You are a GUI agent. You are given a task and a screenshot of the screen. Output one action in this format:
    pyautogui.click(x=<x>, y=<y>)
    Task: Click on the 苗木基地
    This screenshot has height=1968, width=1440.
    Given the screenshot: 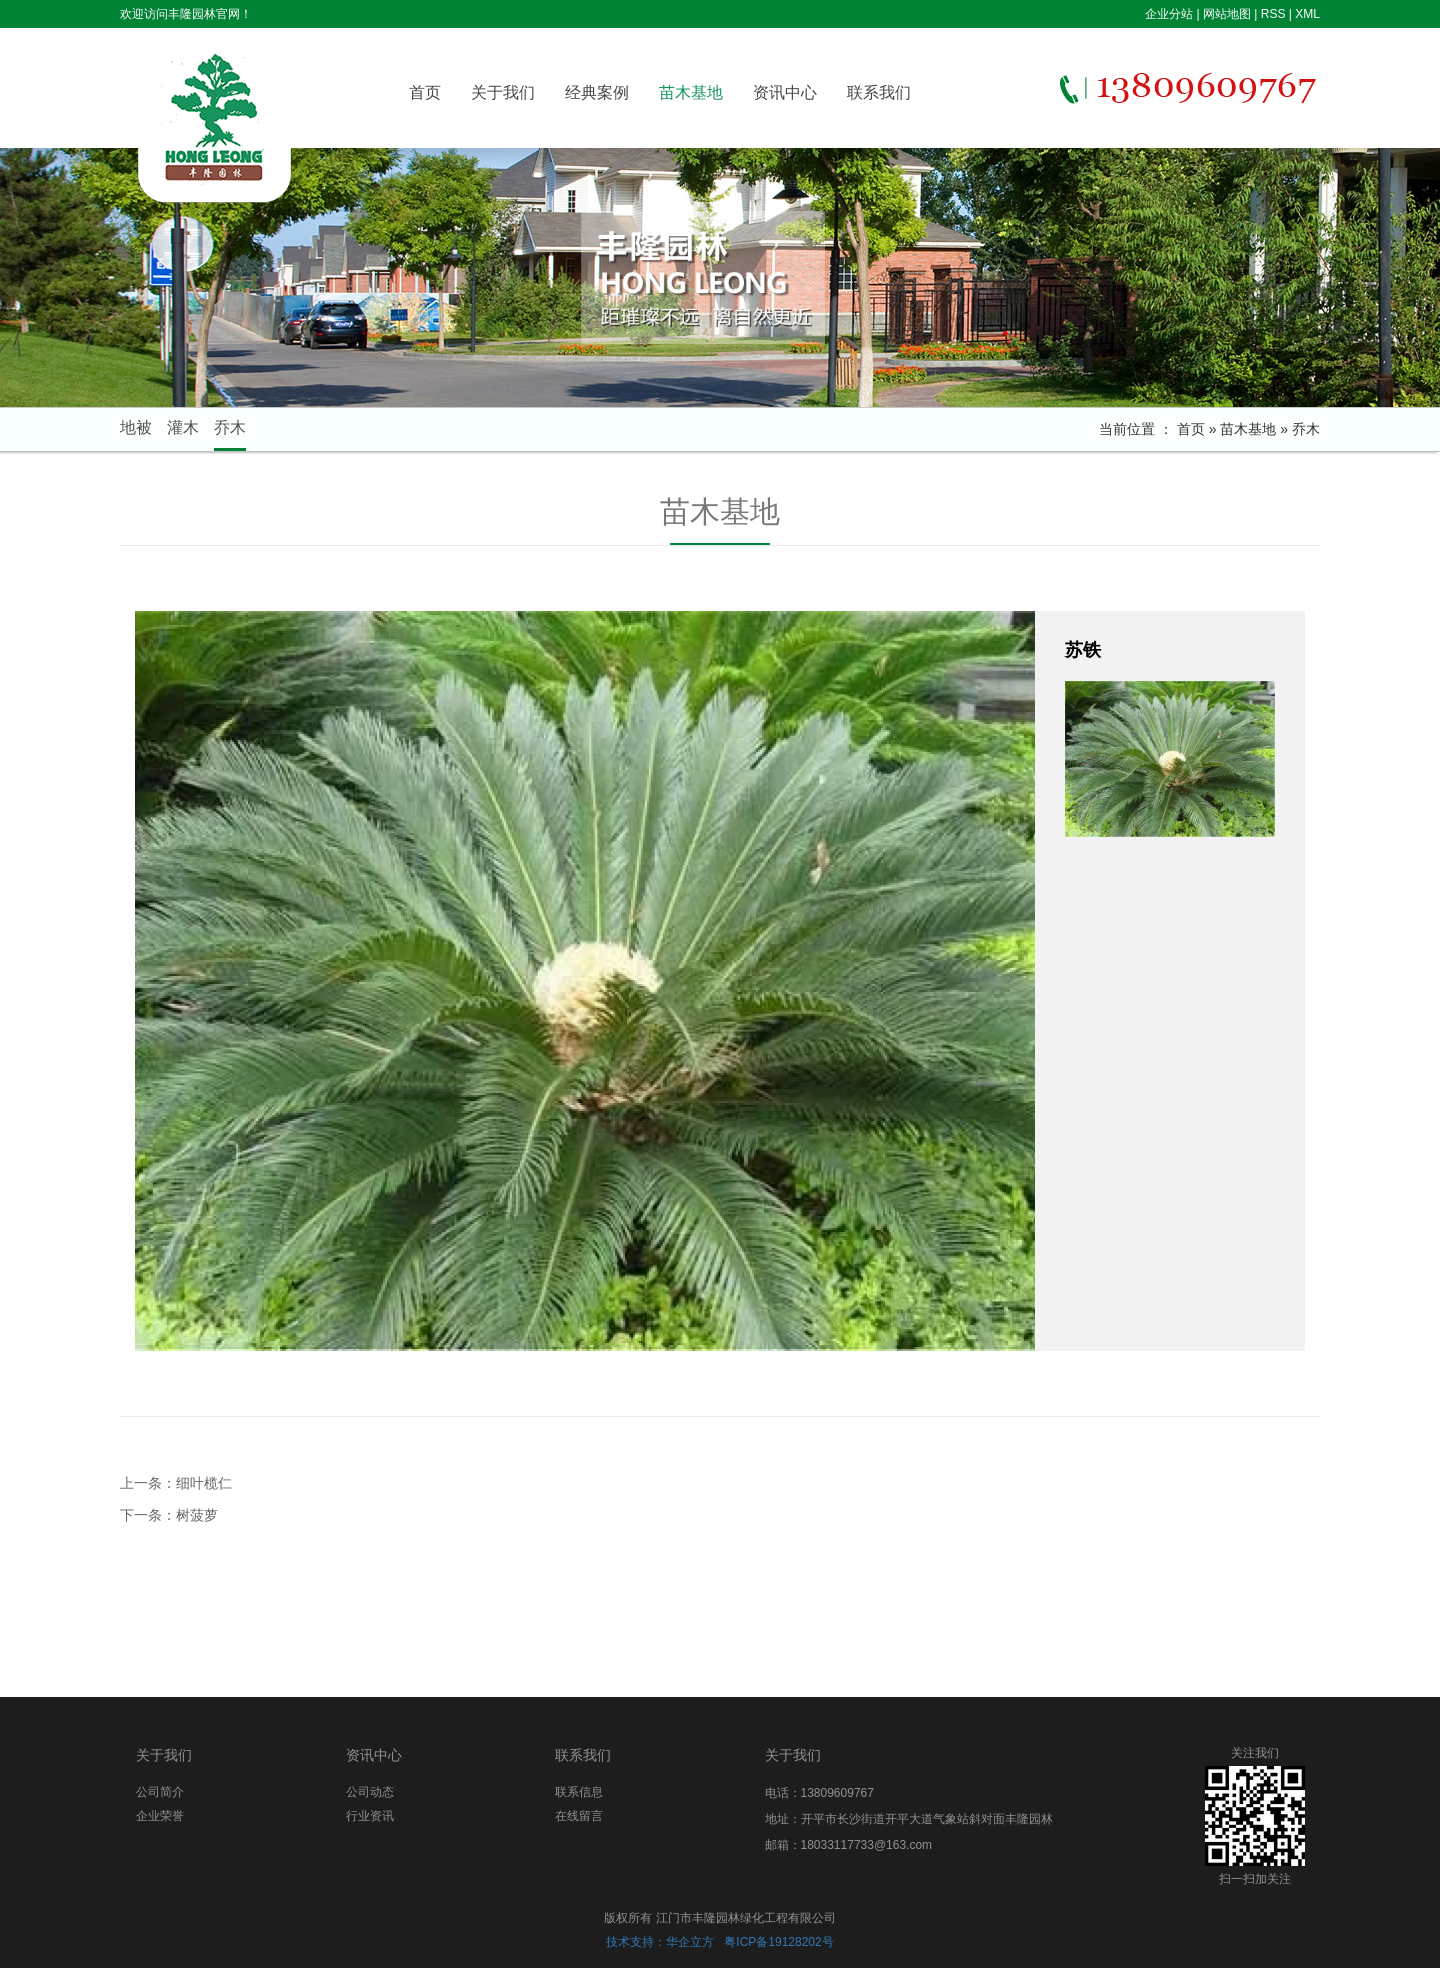 What is the action you would take?
    pyautogui.click(x=691, y=92)
    